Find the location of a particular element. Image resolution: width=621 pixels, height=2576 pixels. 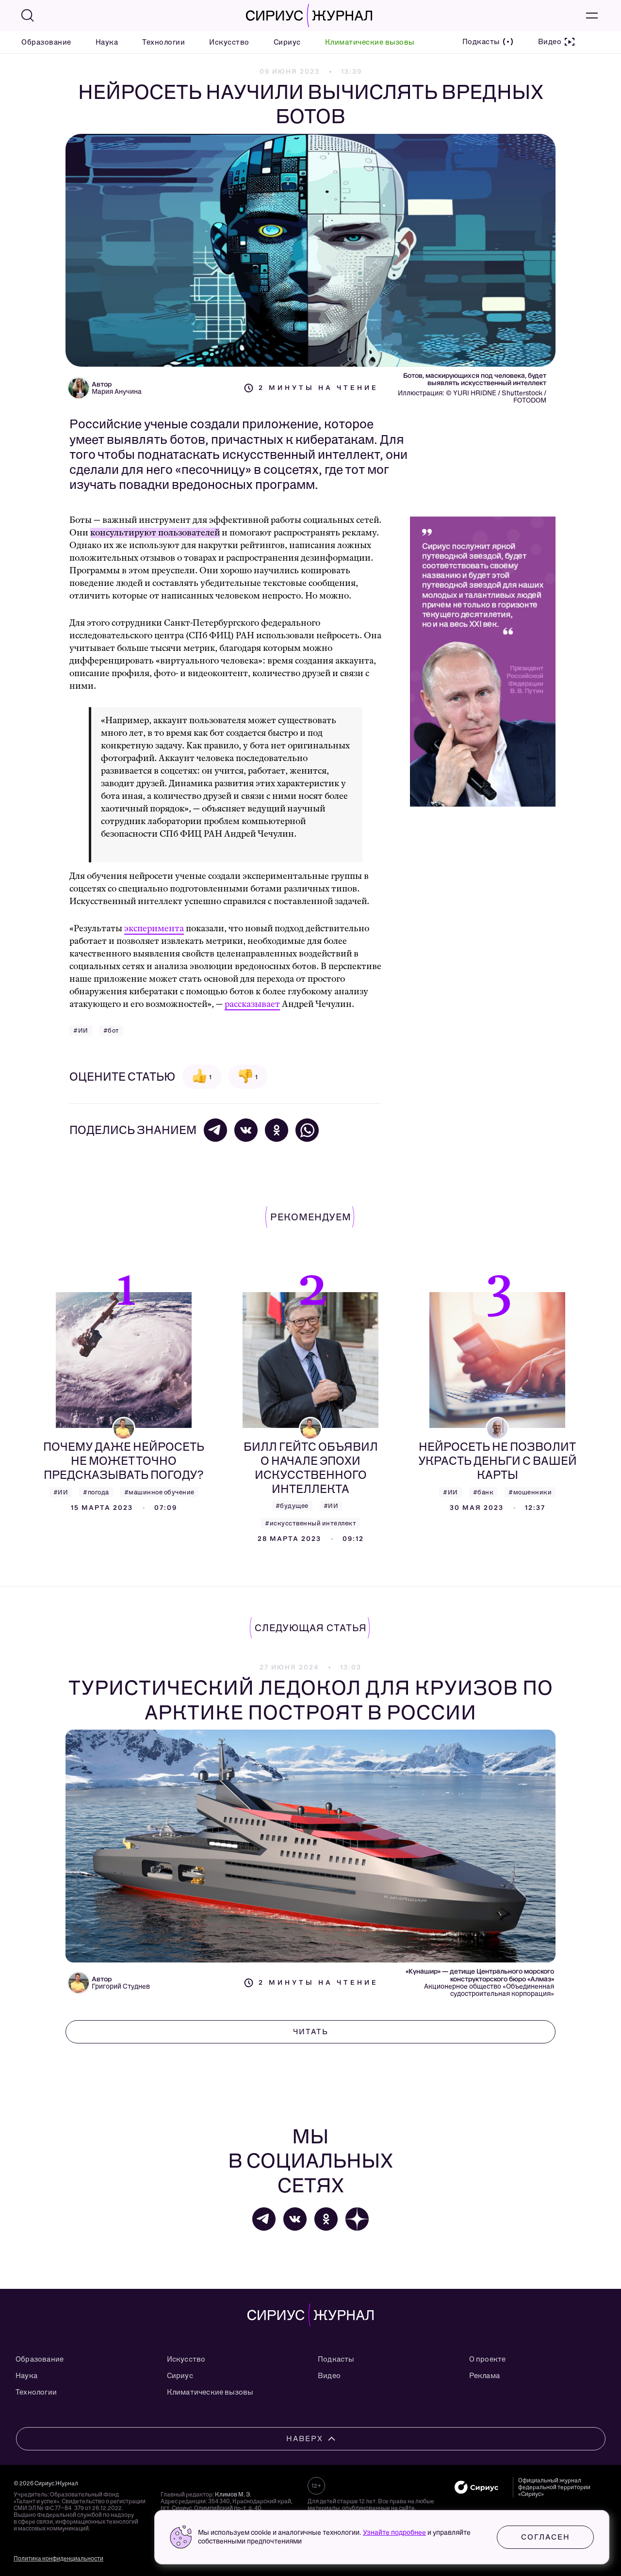

Реклама is located at coordinates (484, 2375).